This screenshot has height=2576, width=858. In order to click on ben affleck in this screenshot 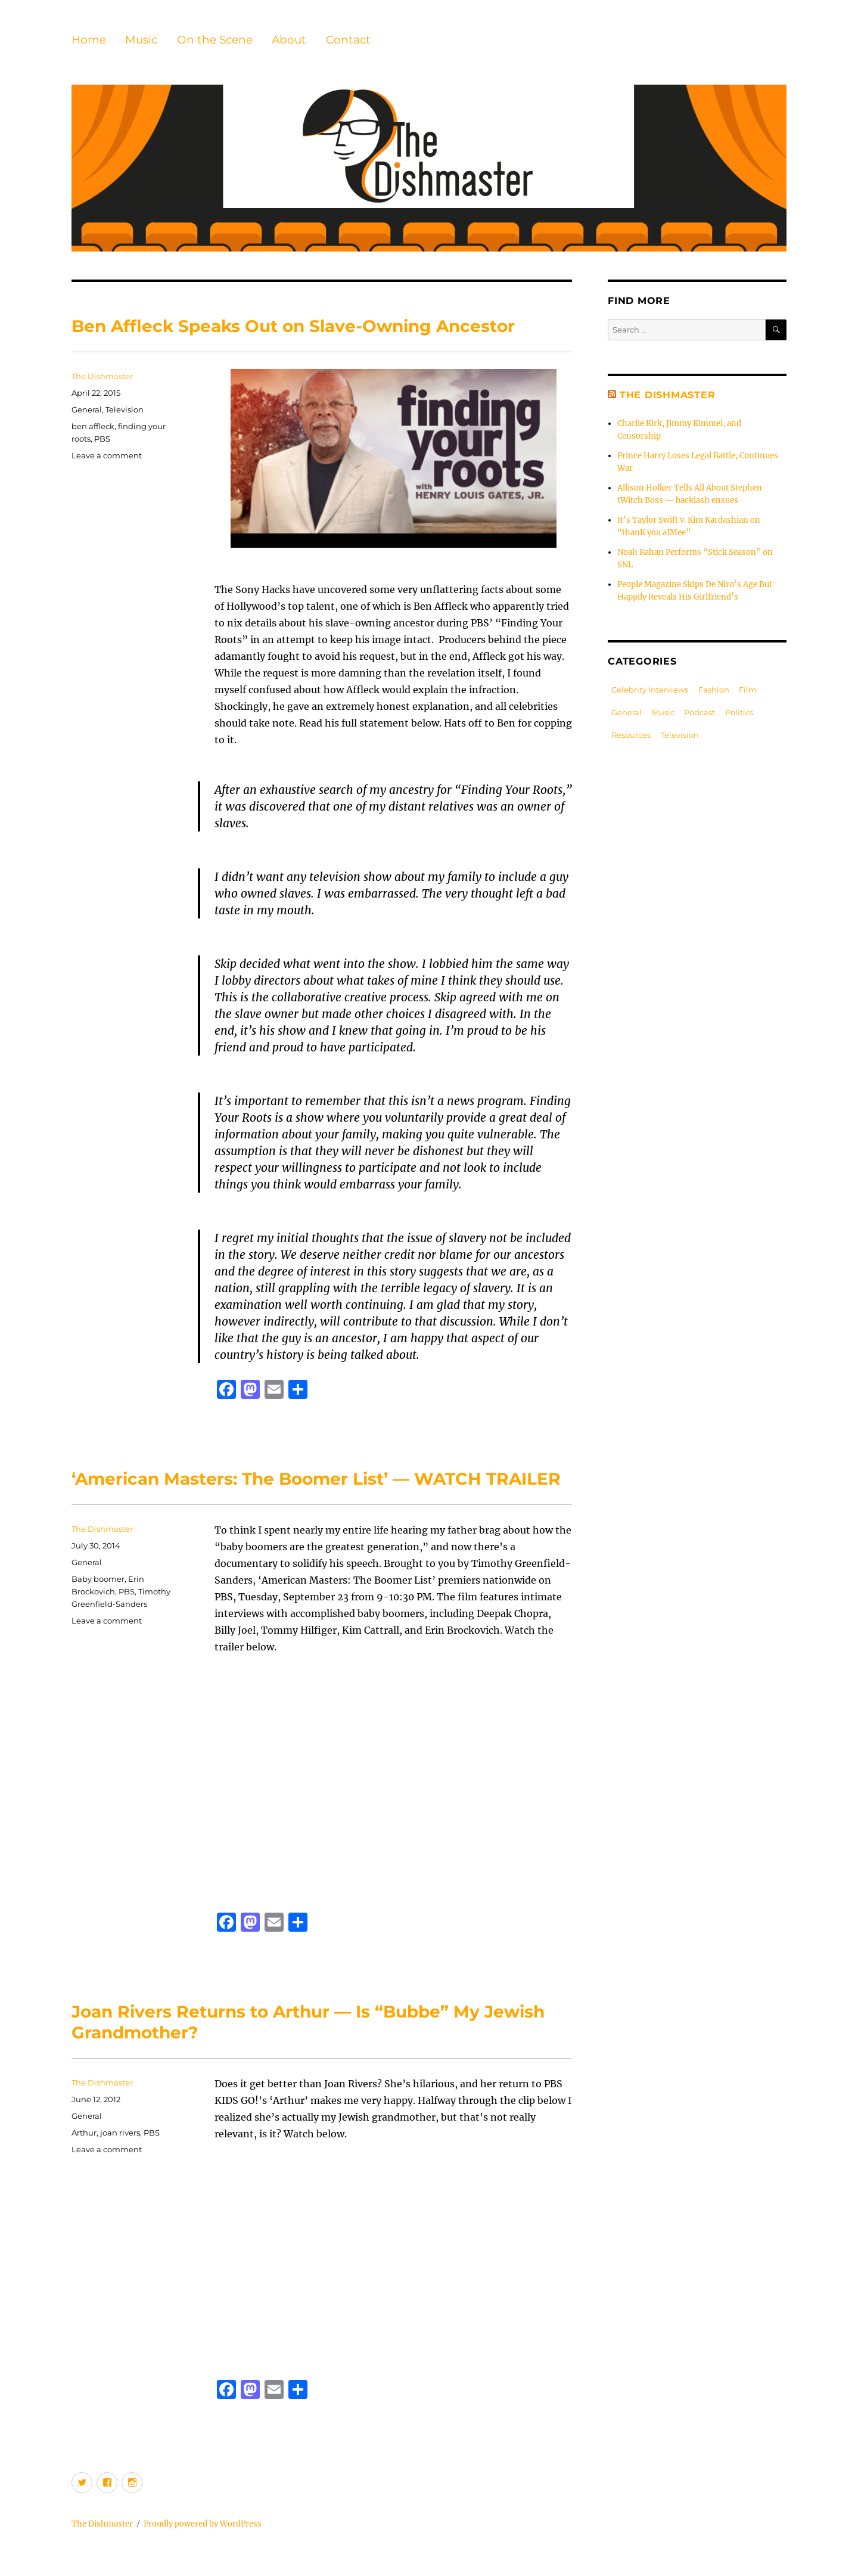, I will do `click(93, 426)`.